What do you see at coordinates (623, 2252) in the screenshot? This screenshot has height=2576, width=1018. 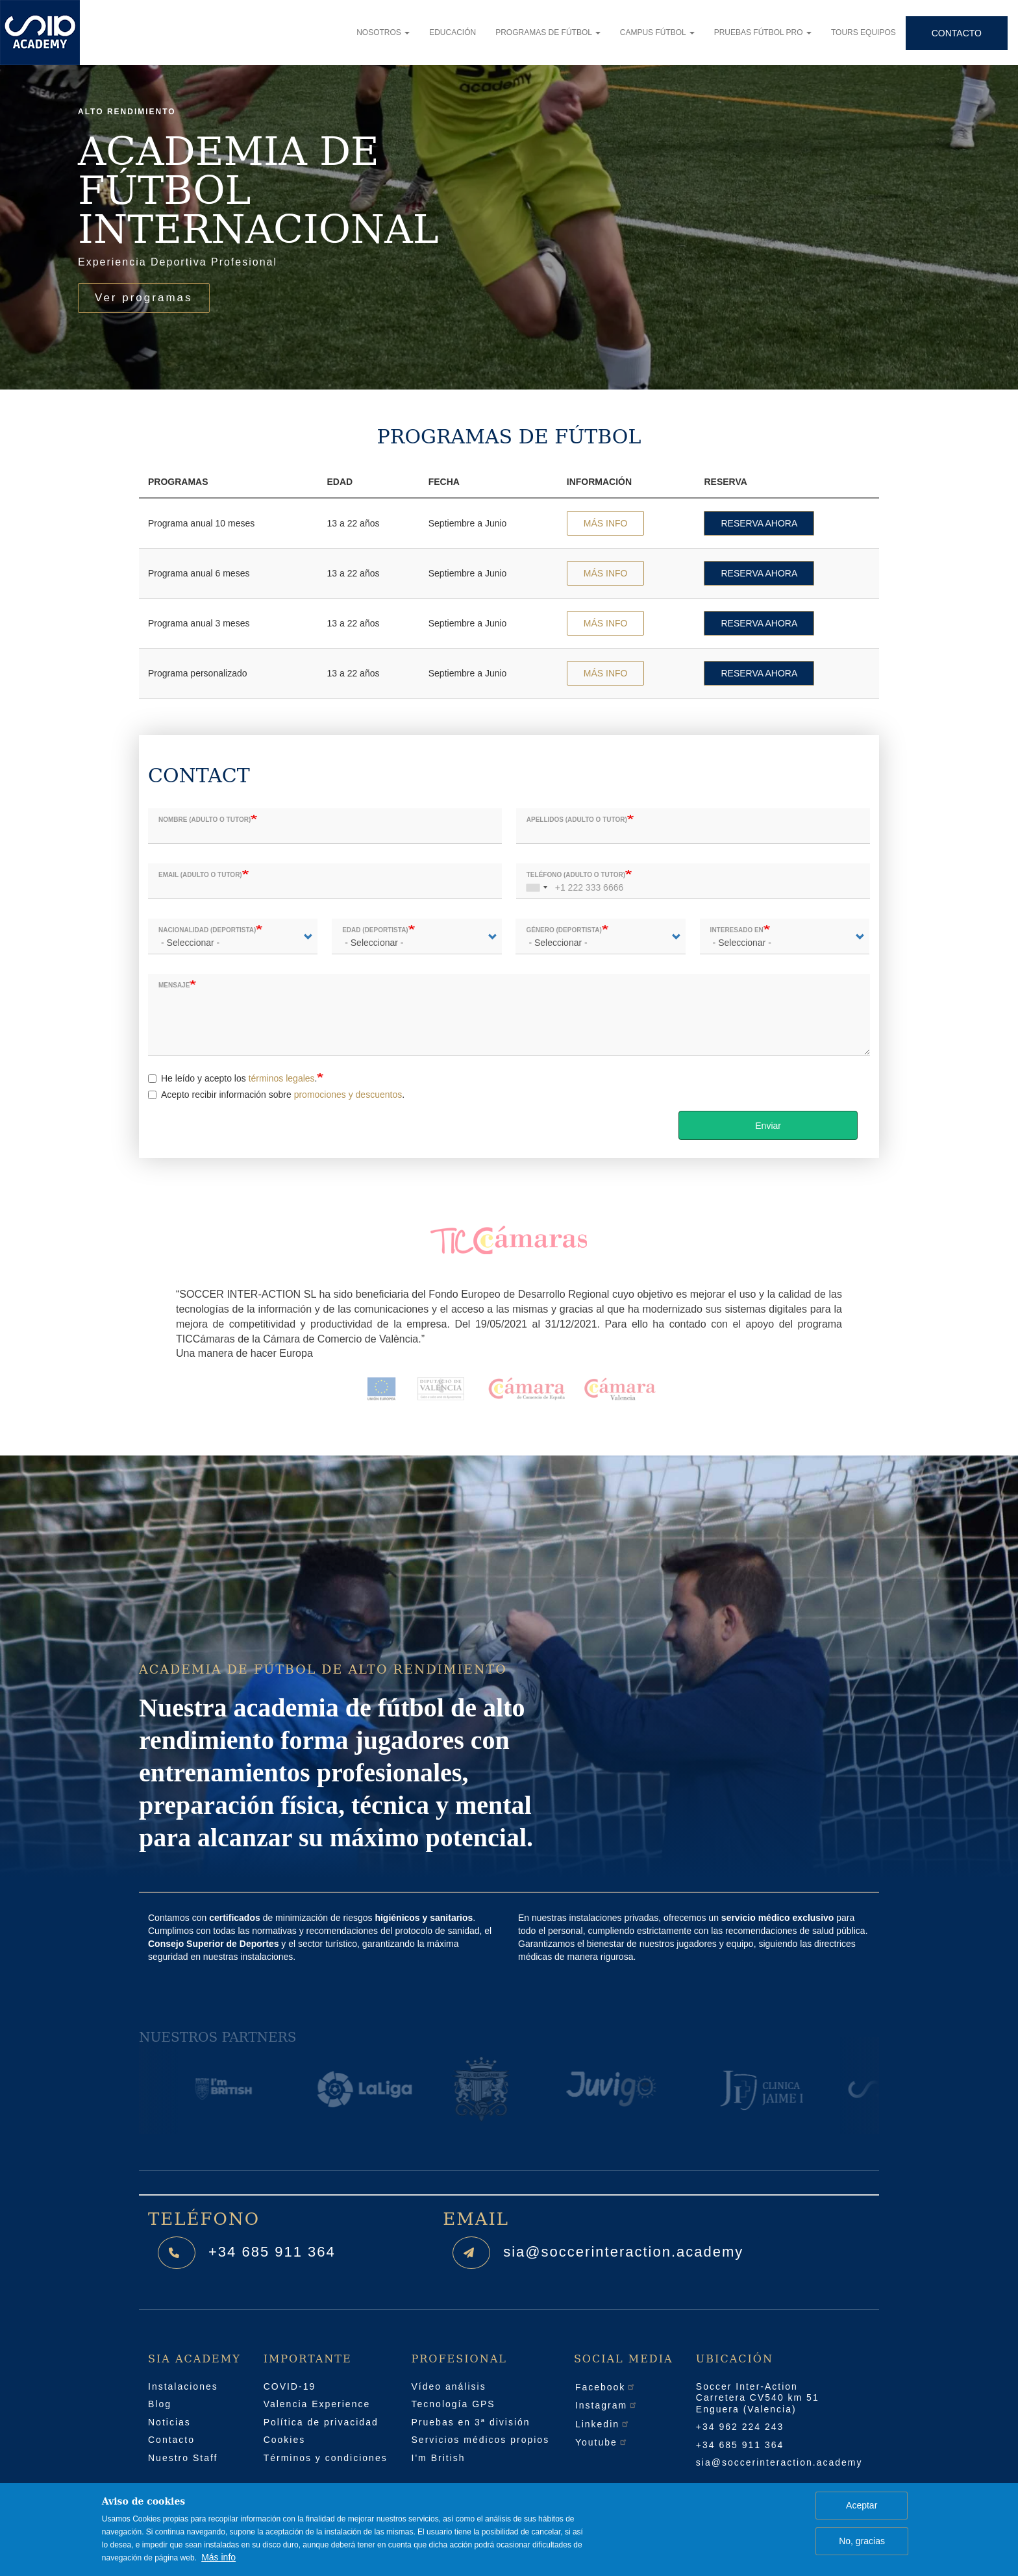 I see `sia@soccerinteraction.academy` at bounding box center [623, 2252].